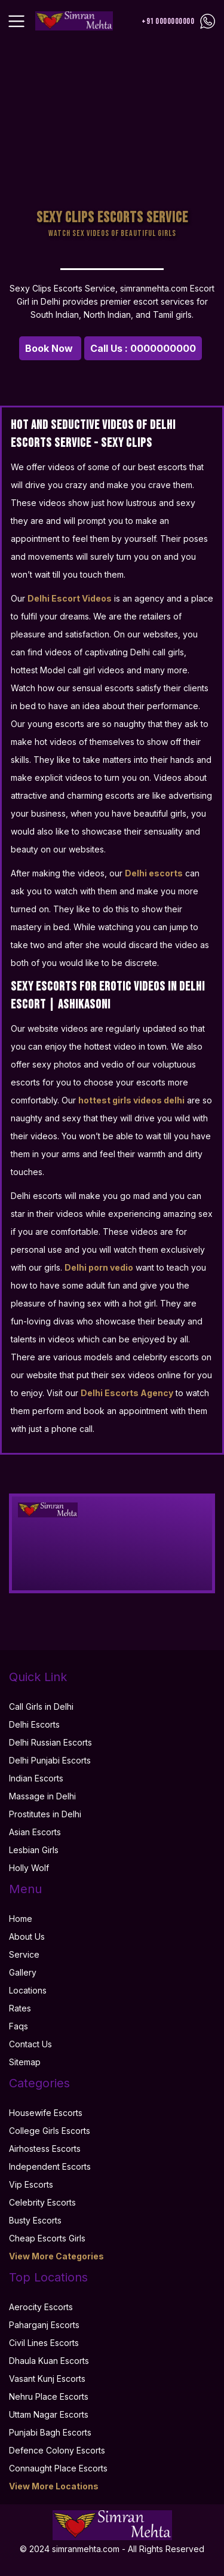 Image resolution: width=224 pixels, height=2576 pixels. I want to click on View More Categories, so click(56, 2256).